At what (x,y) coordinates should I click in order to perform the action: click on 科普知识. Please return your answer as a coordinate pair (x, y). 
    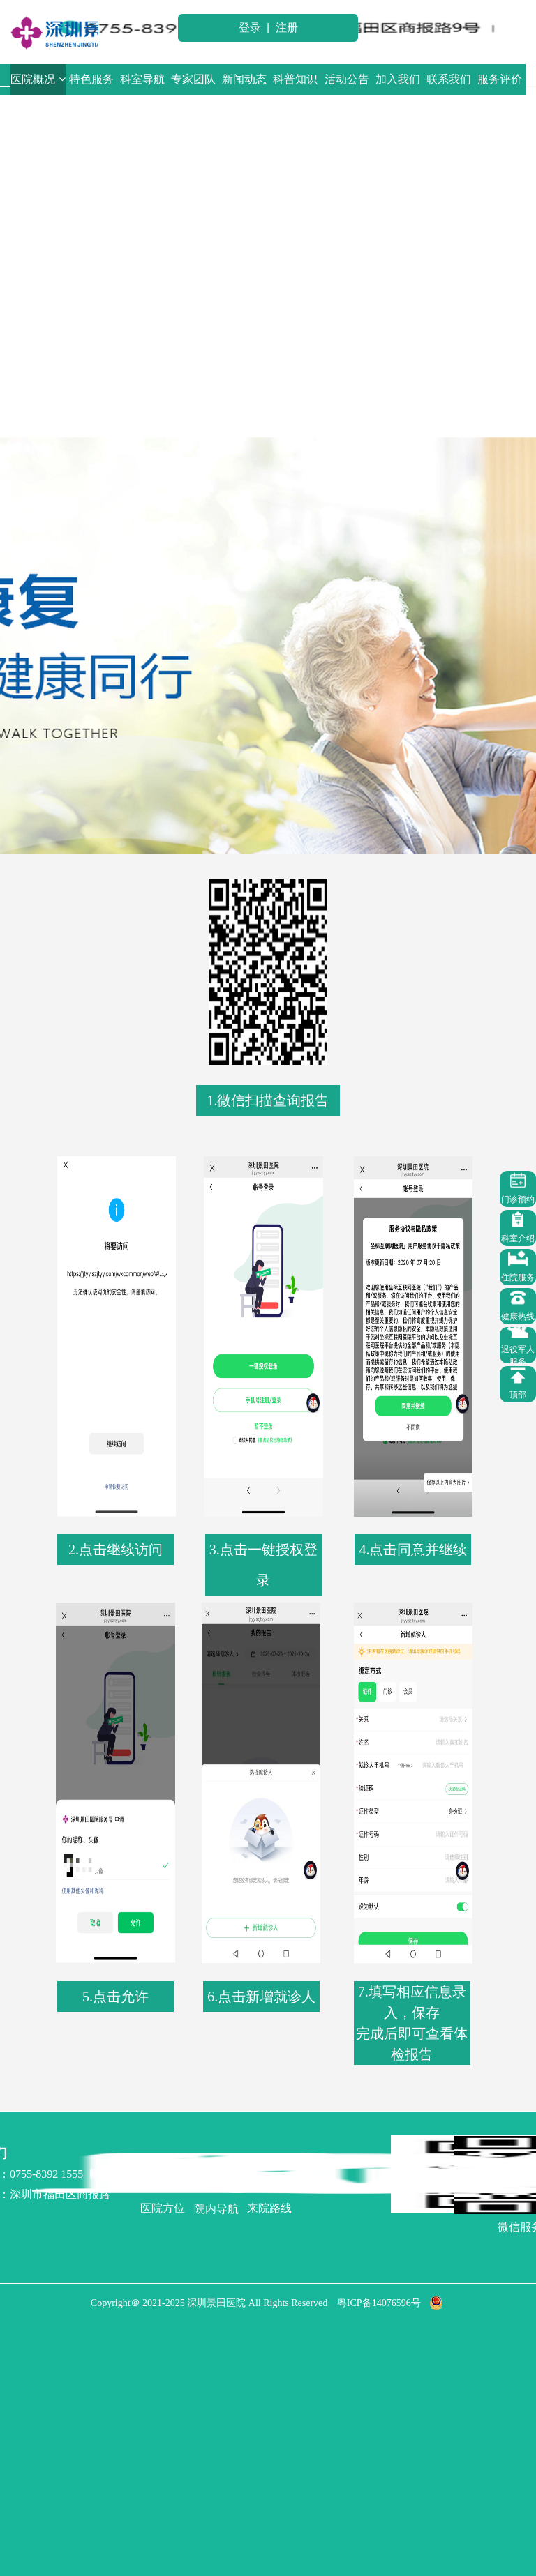
    Looking at the image, I should click on (295, 79).